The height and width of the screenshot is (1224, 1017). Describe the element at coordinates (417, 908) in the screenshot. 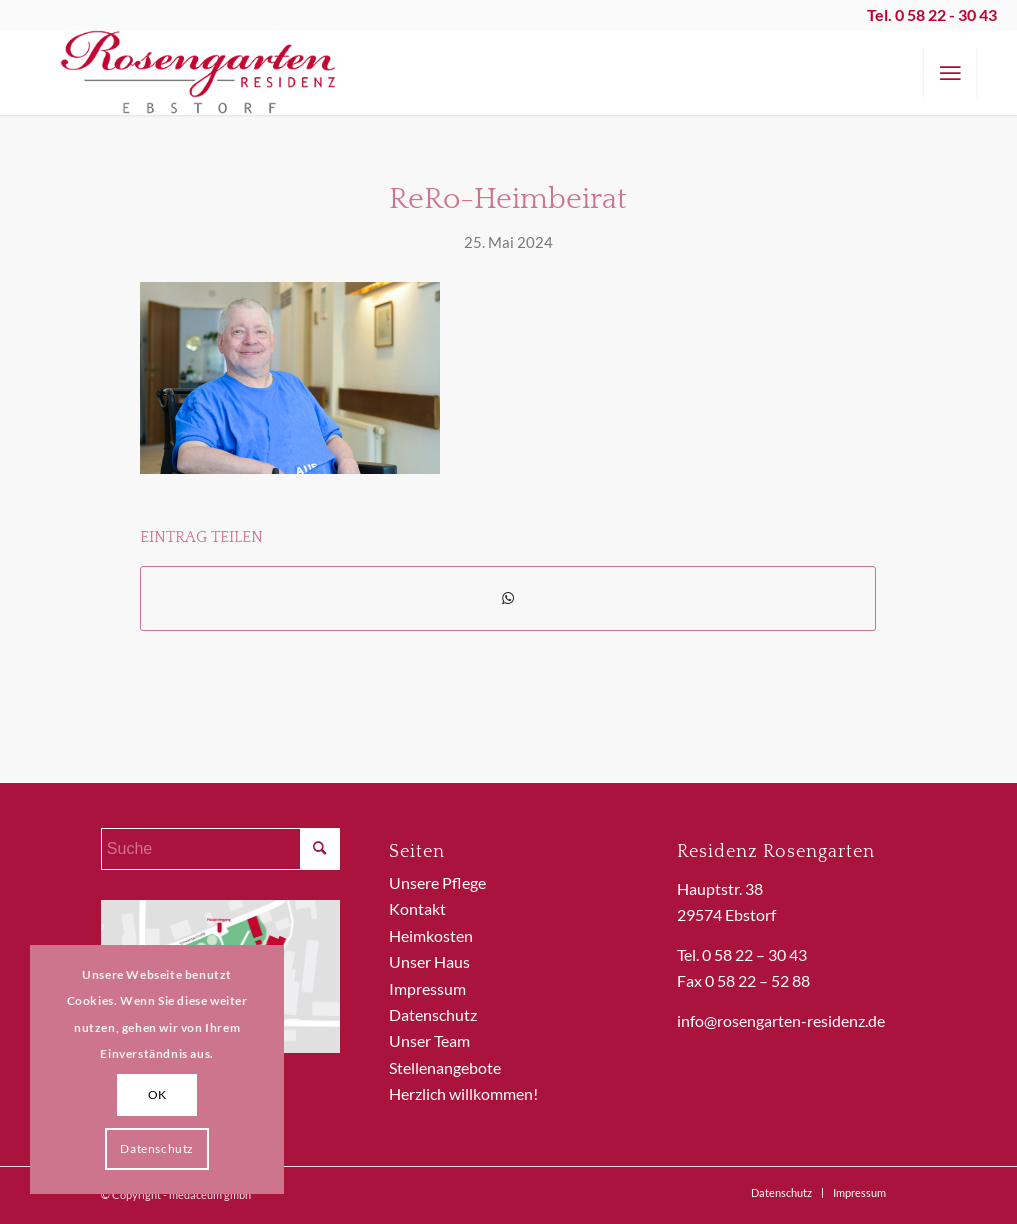

I see `Kontakt` at that location.